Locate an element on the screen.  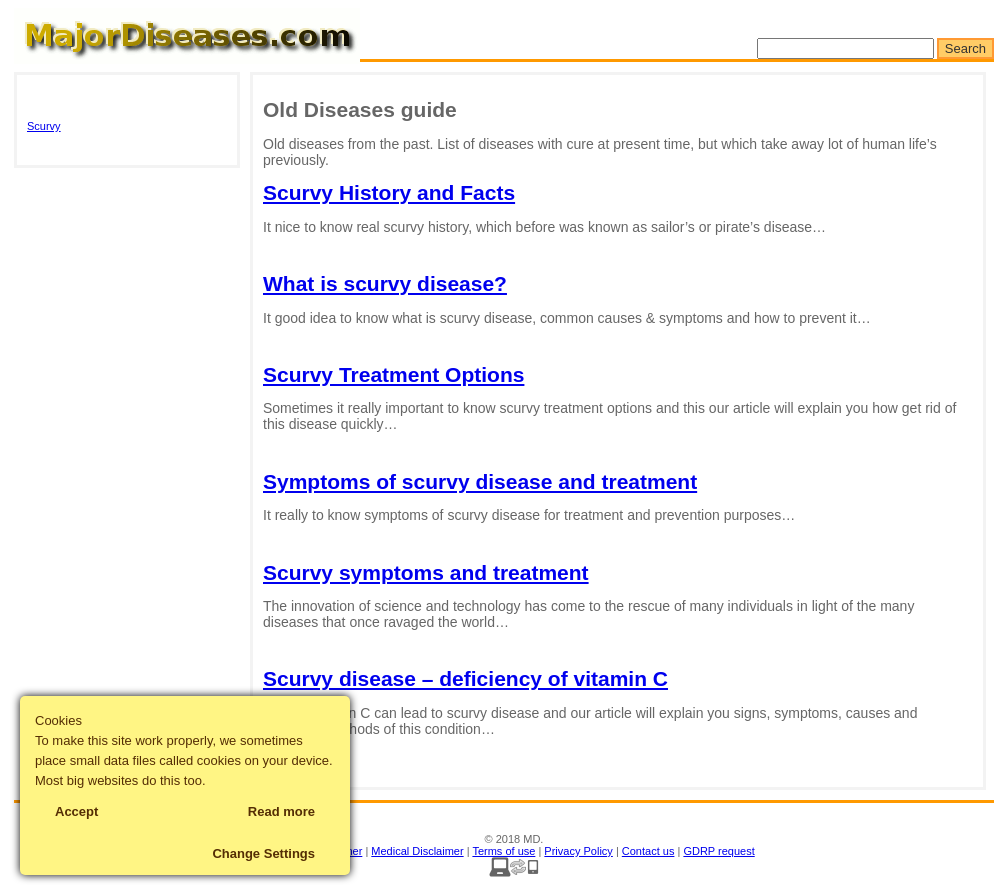
Privacy Policy is located at coordinates (578, 851).